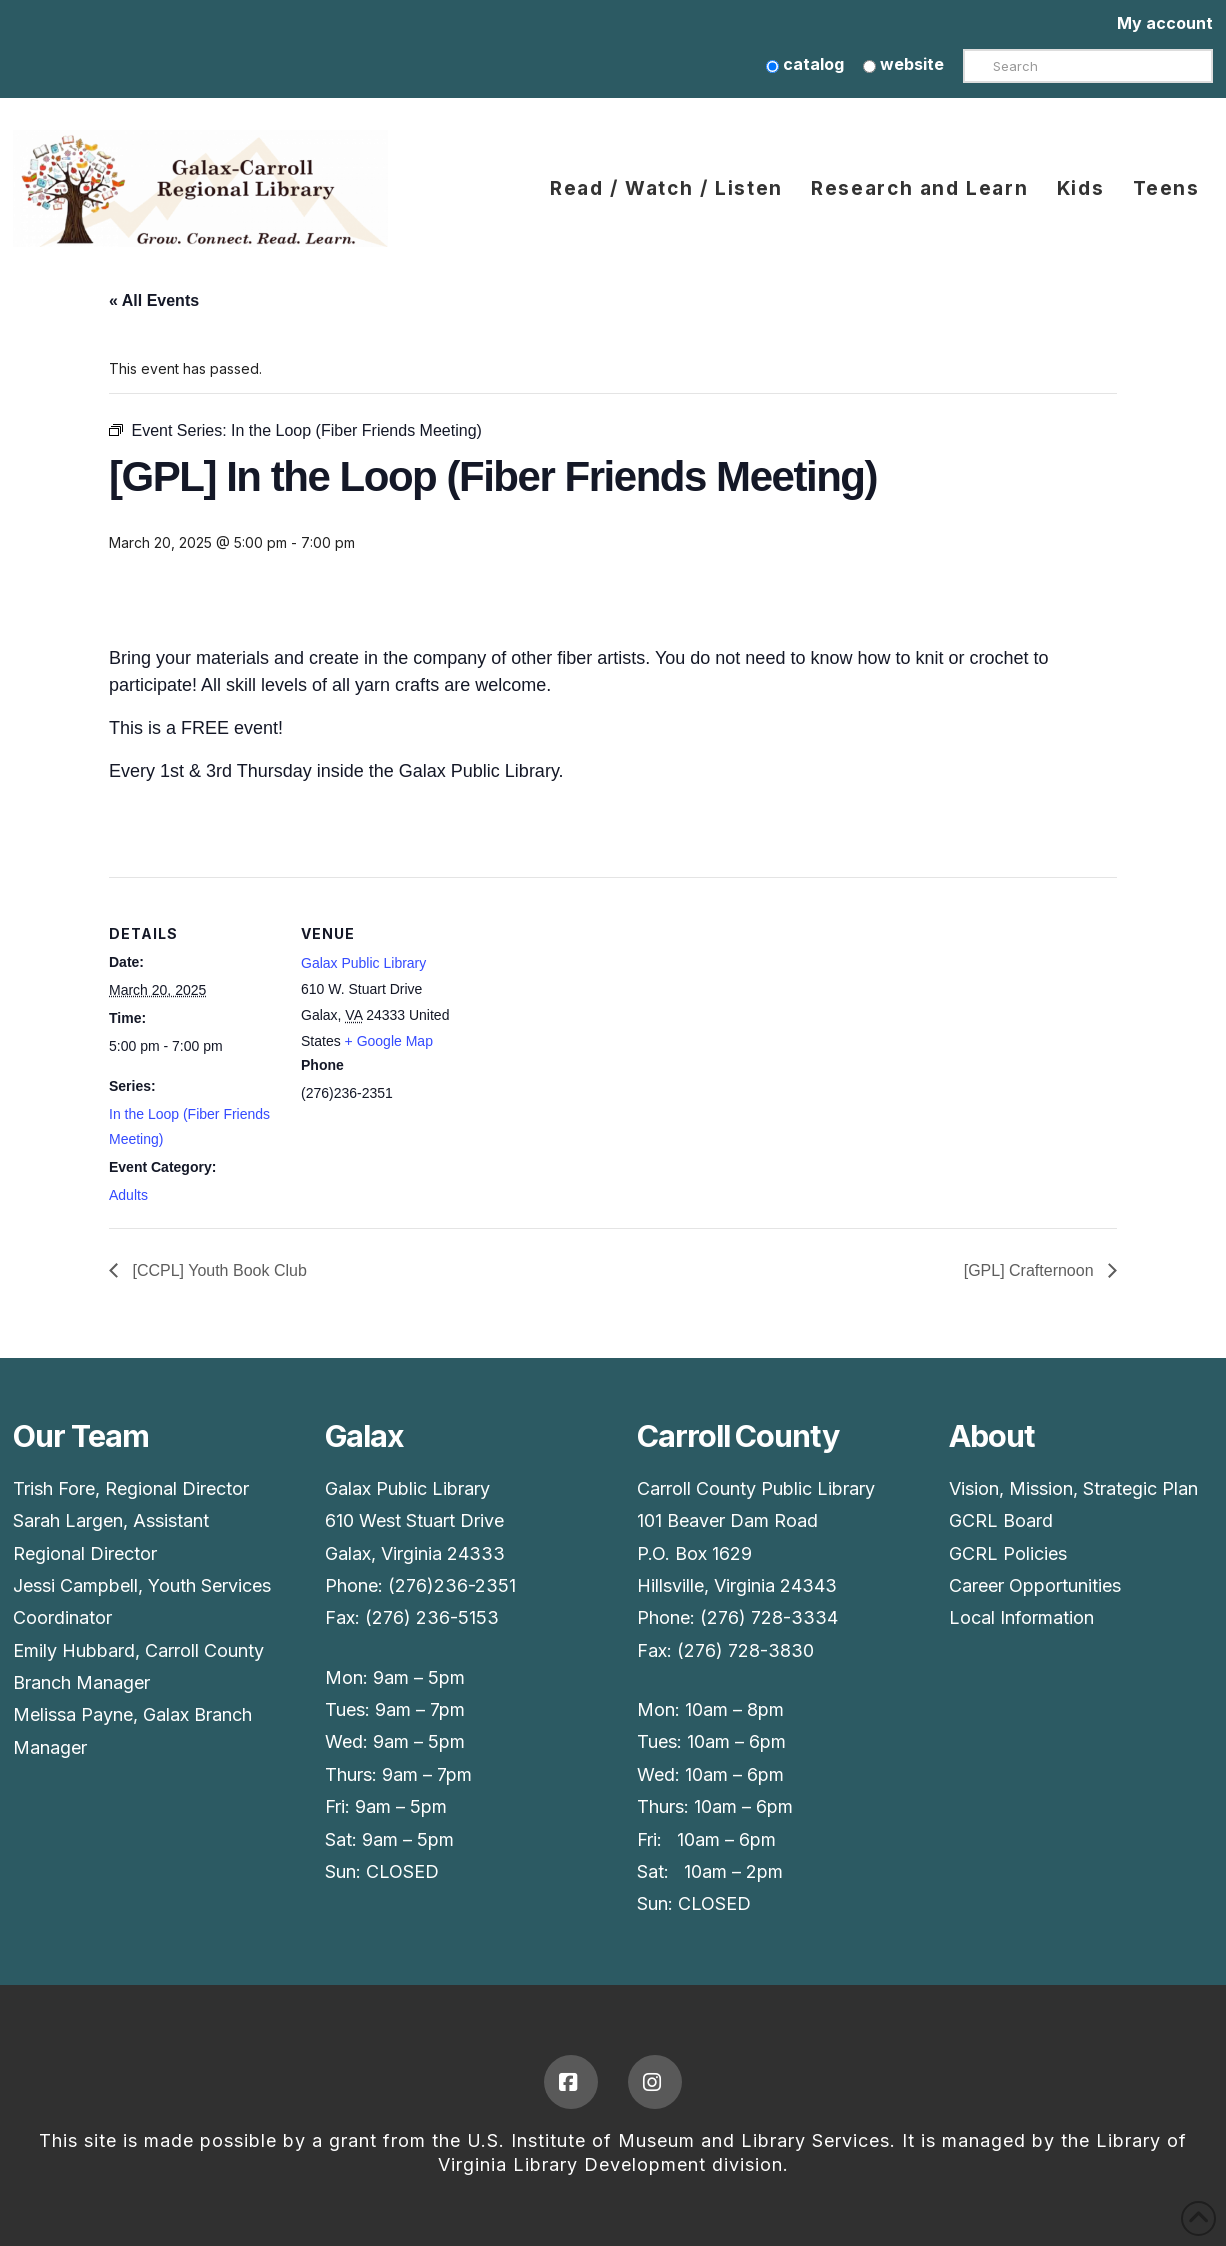 This screenshot has width=1226, height=2246. What do you see at coordinates (1001, 1520) in the screenshot?
I see `GCRL Board` at bounding box center [1001, 1520].